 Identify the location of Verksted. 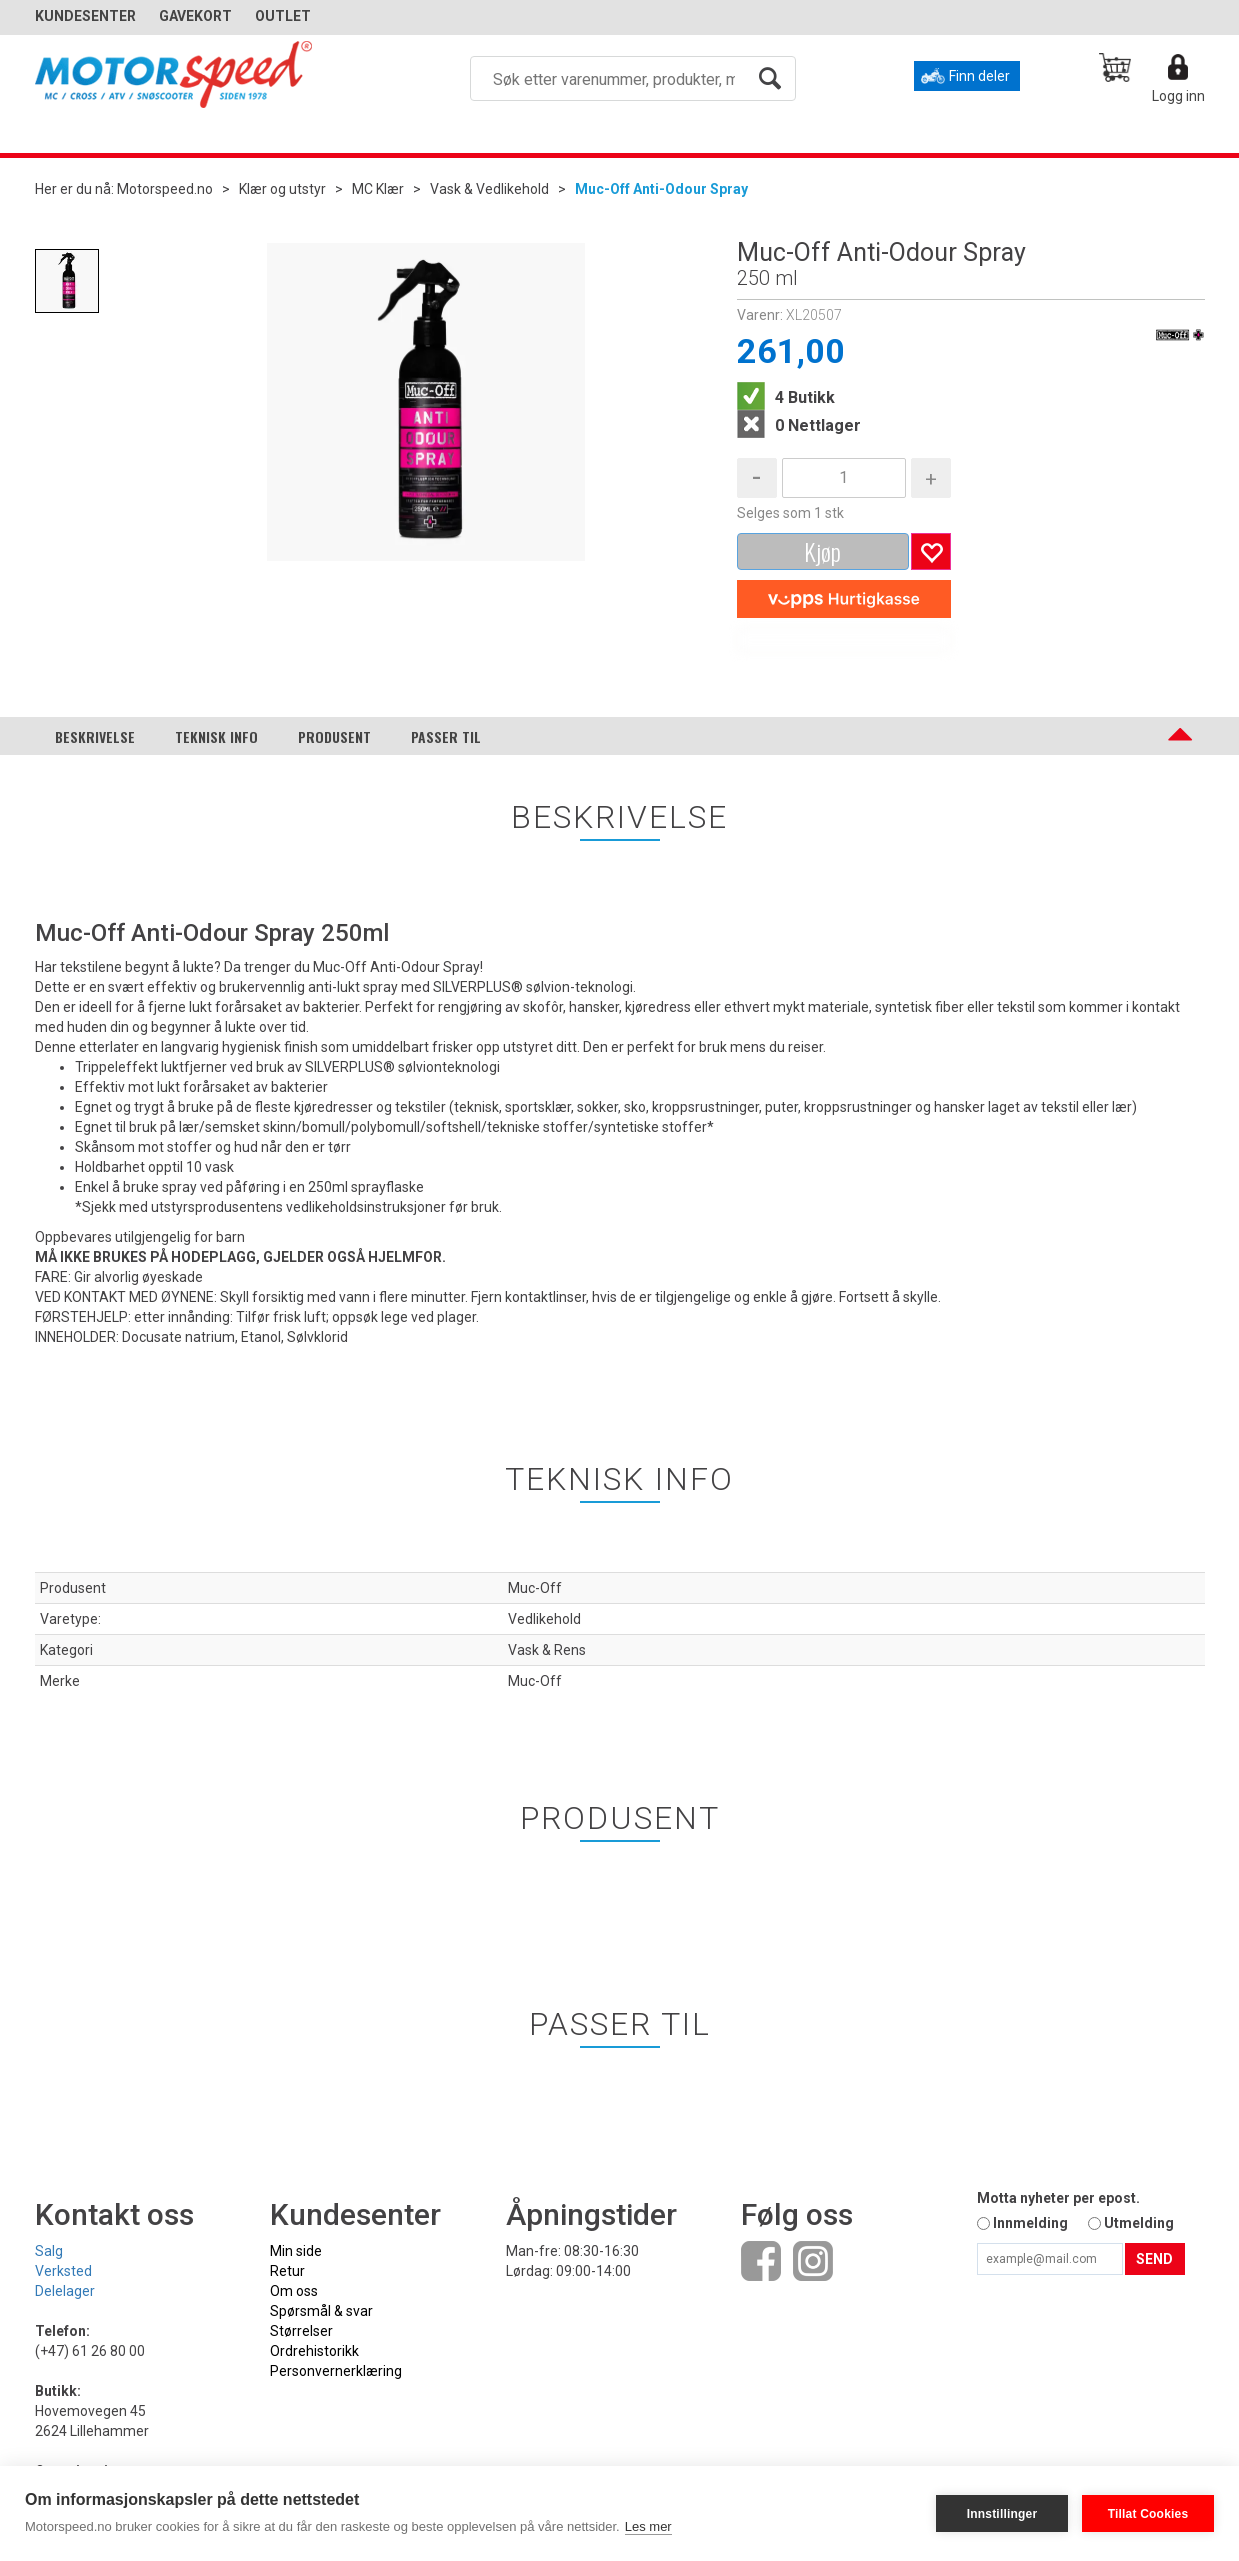
(63, 2271).